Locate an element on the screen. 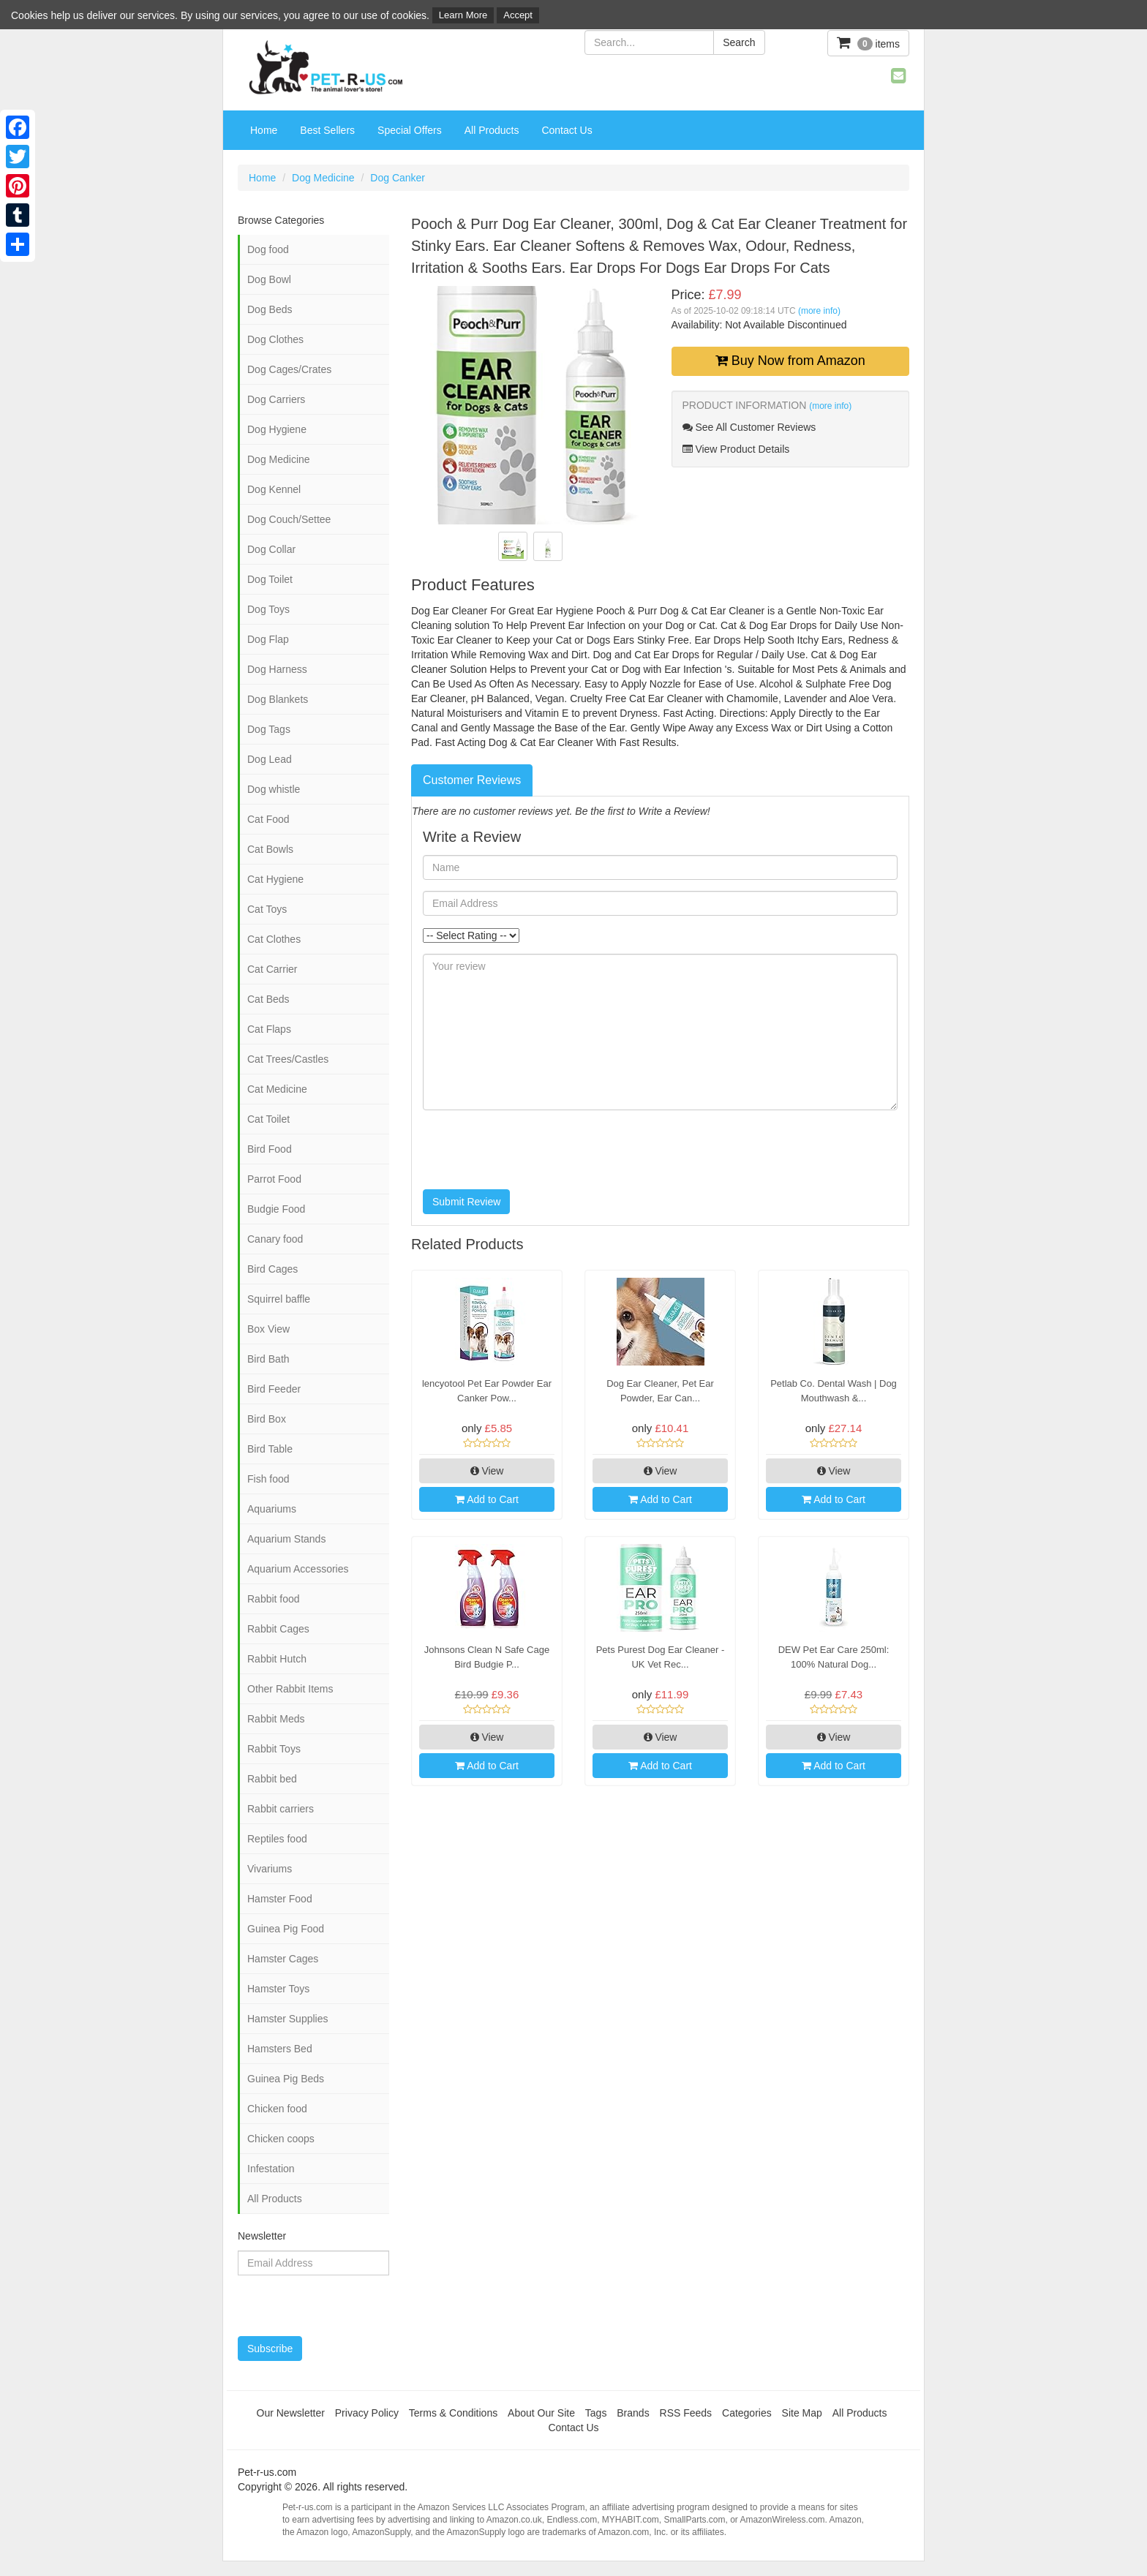 This screenshot has width=1147, height=2576. Reptiles food is located at coordinates (277, 1839).